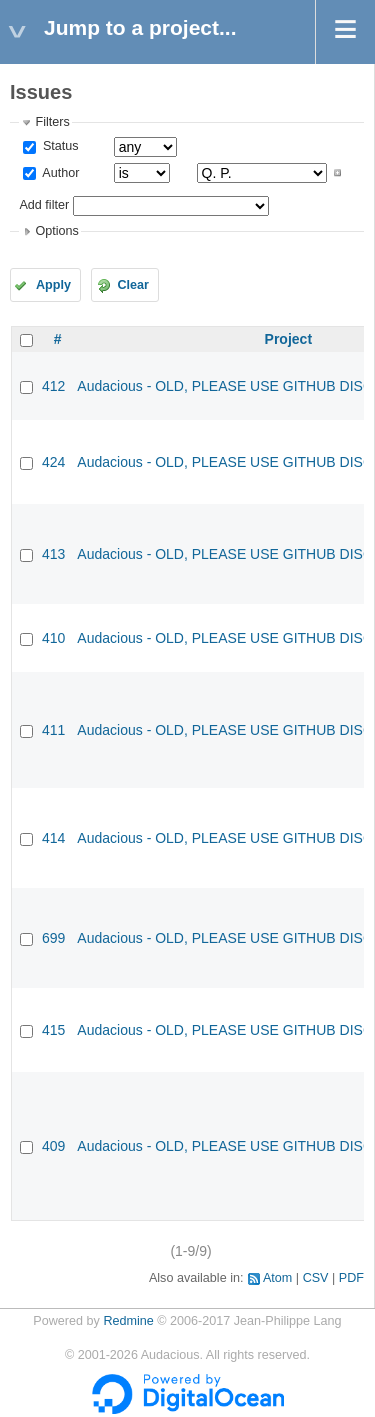  Describe the element at coordinates (288, 339) in the screenshot. I see `Project` at that location.